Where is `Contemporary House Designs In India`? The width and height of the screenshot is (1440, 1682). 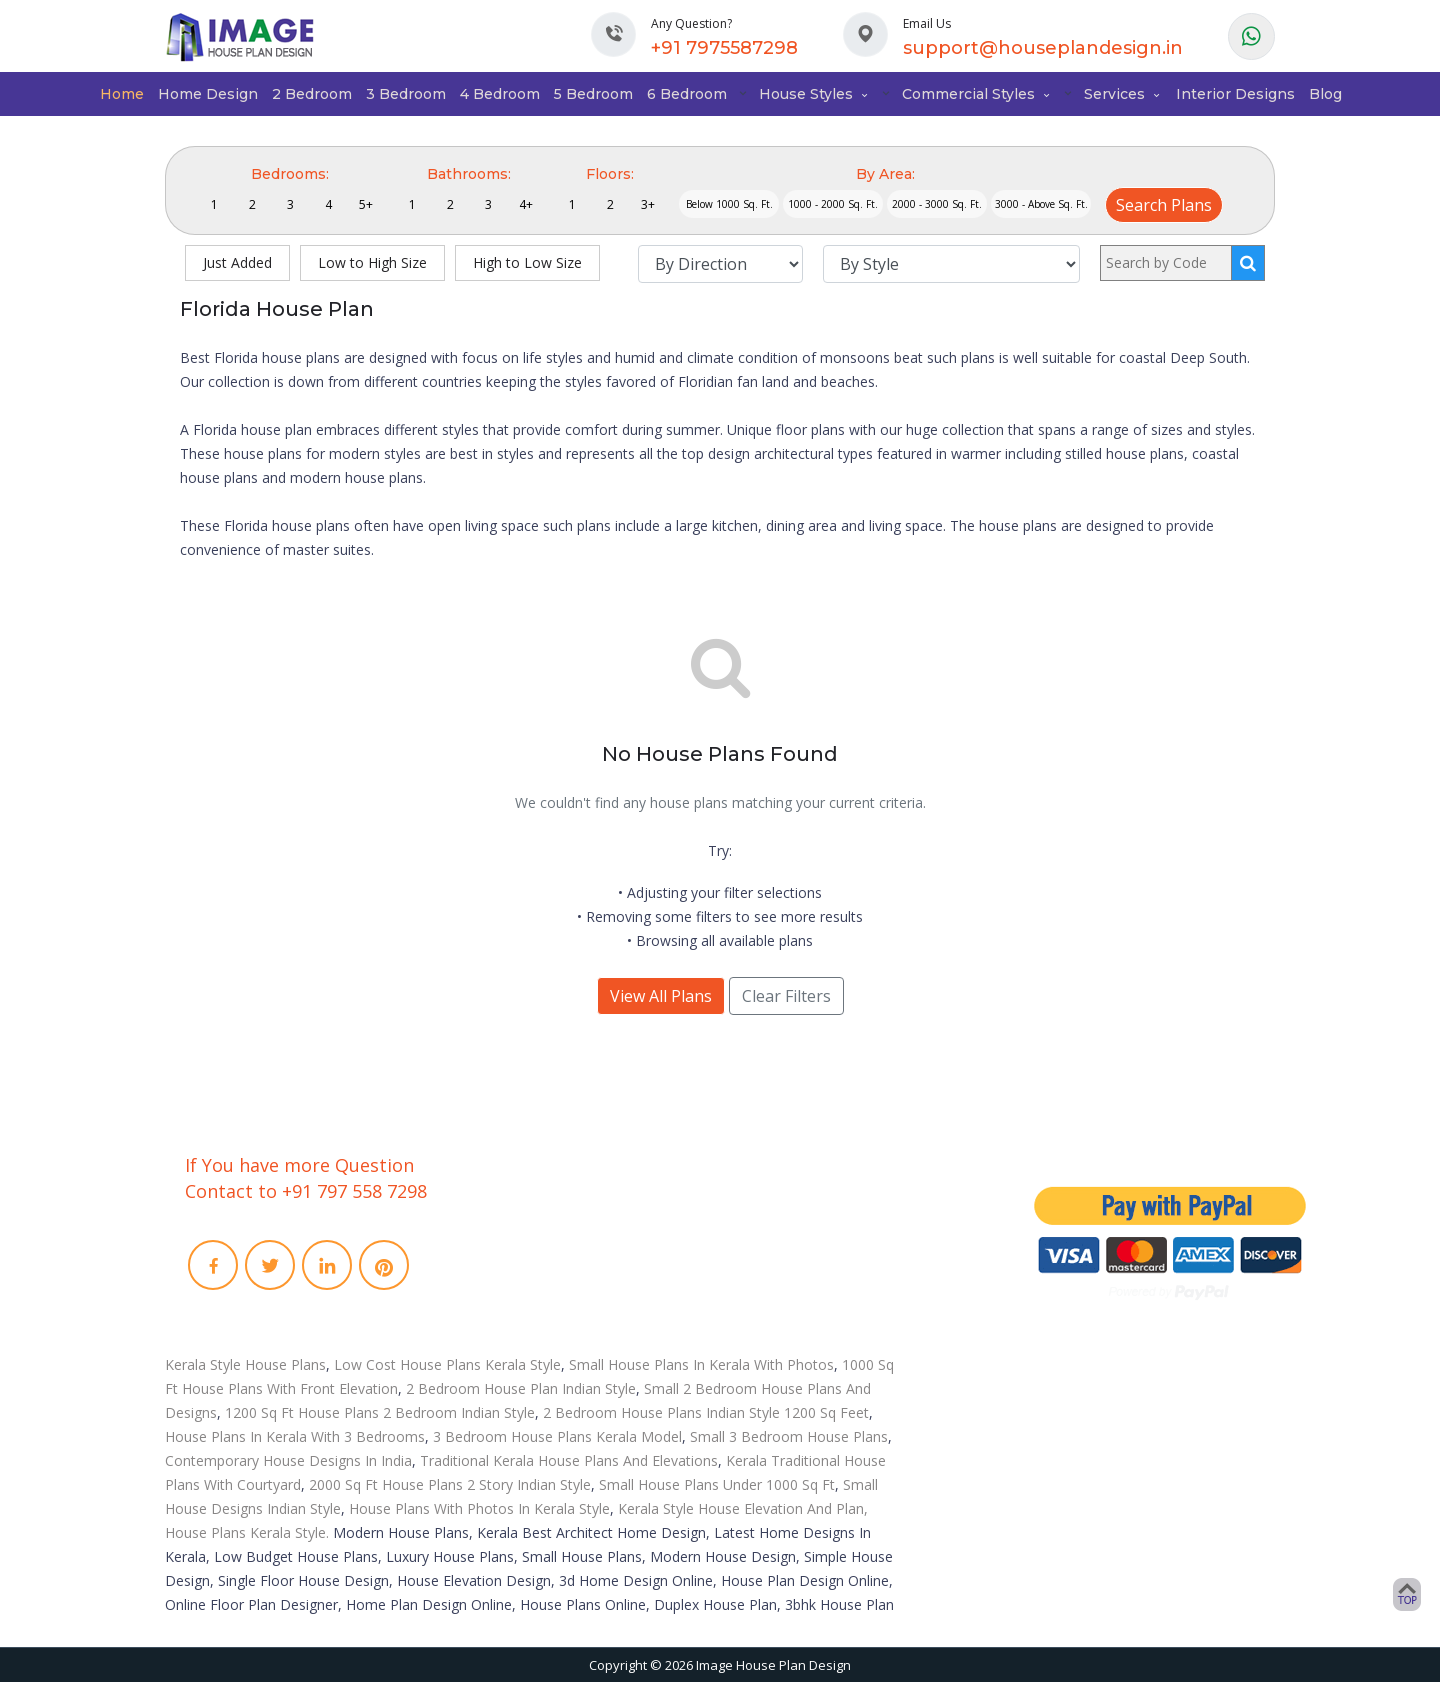 Contemporary House Designs In India is located at coordinates (288, 1460).